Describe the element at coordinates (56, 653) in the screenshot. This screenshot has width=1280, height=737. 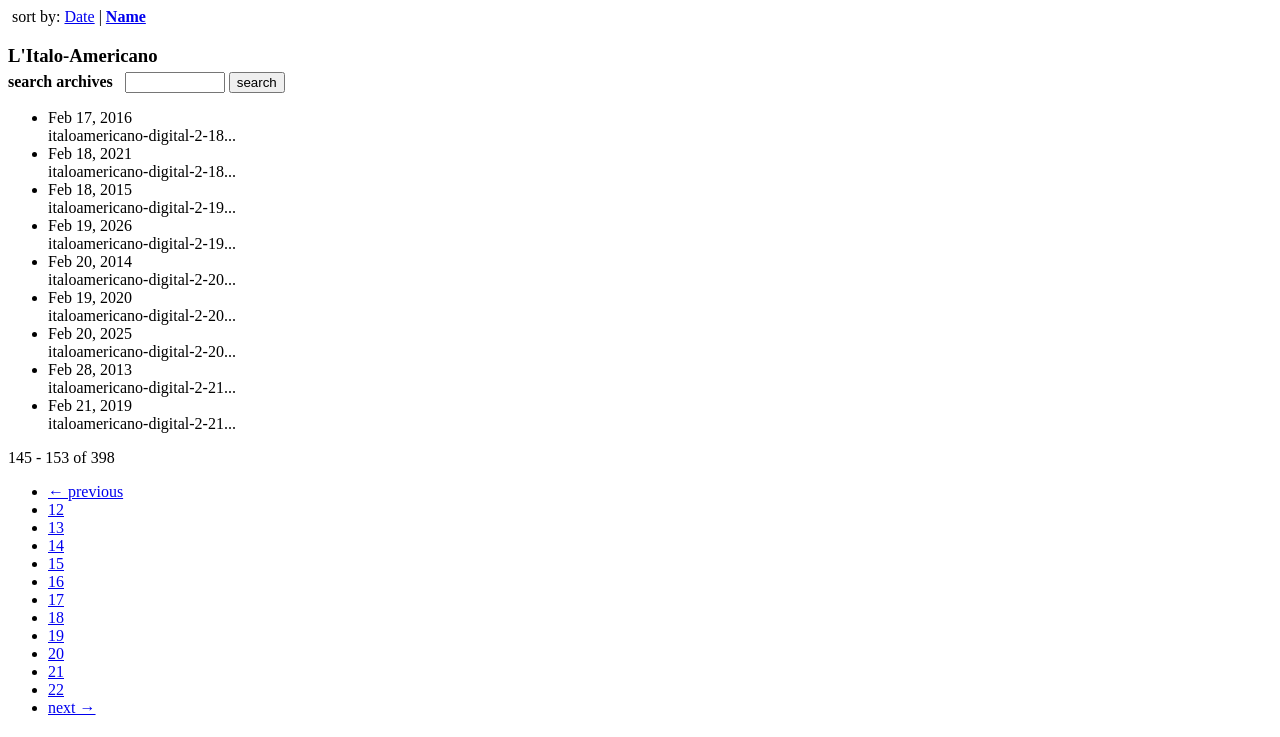
I see `20` at that location.